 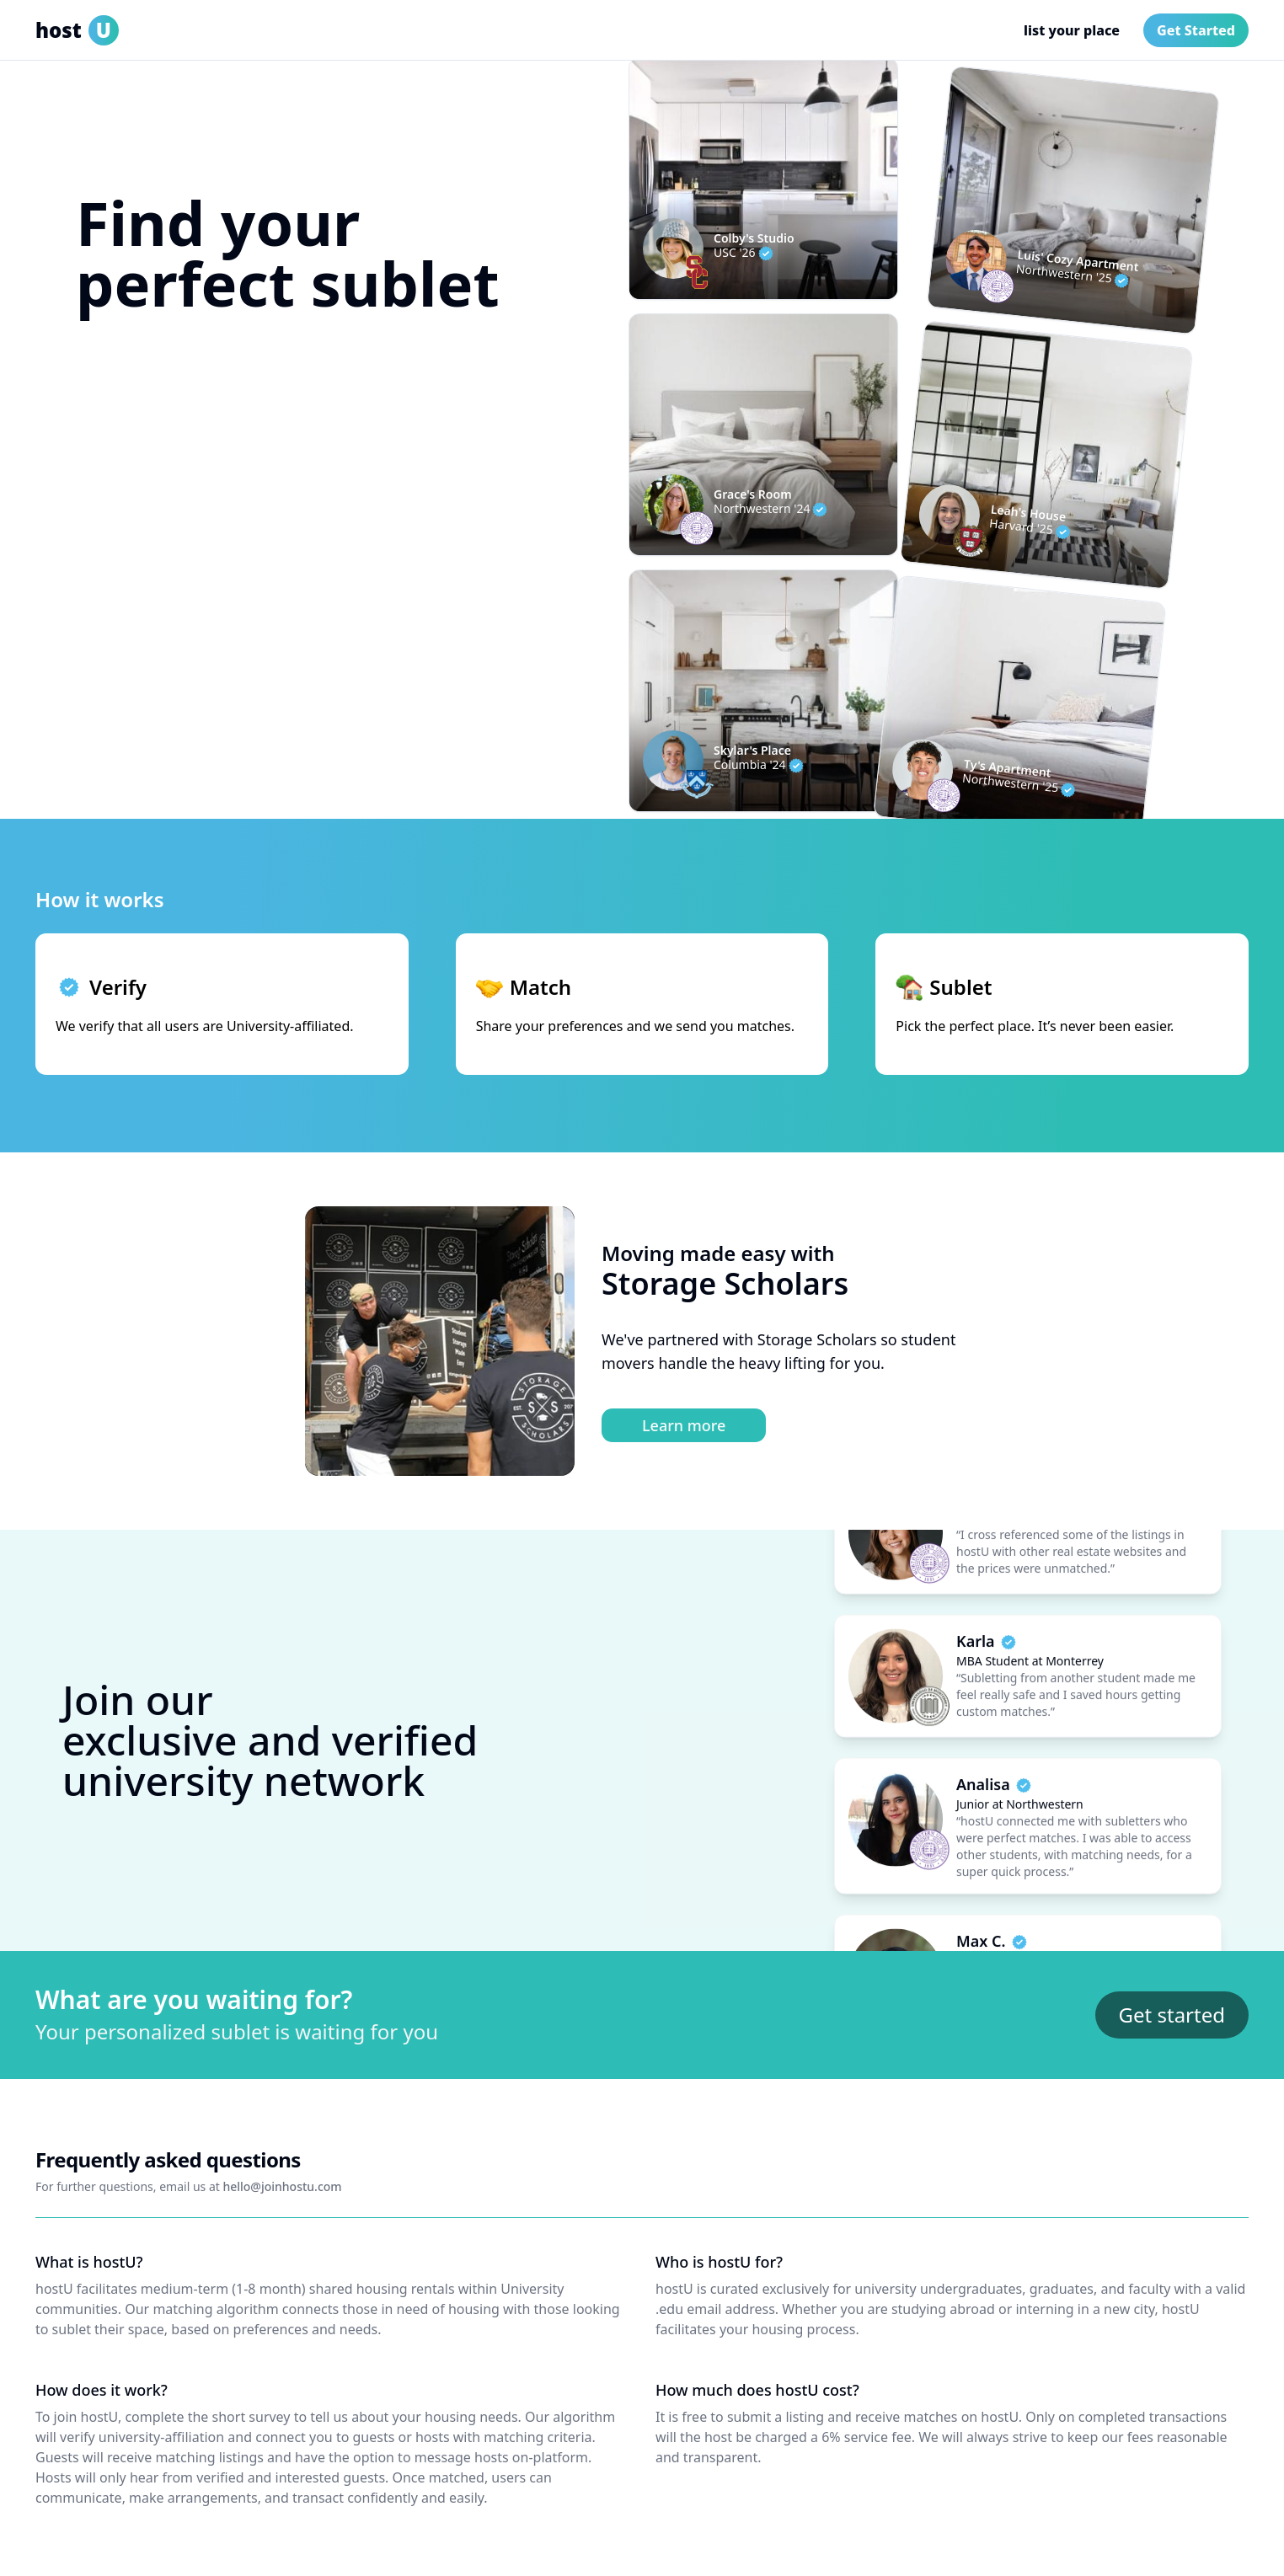 I want to click on hello@joinhostu.com, so click(x=281, y=2186).